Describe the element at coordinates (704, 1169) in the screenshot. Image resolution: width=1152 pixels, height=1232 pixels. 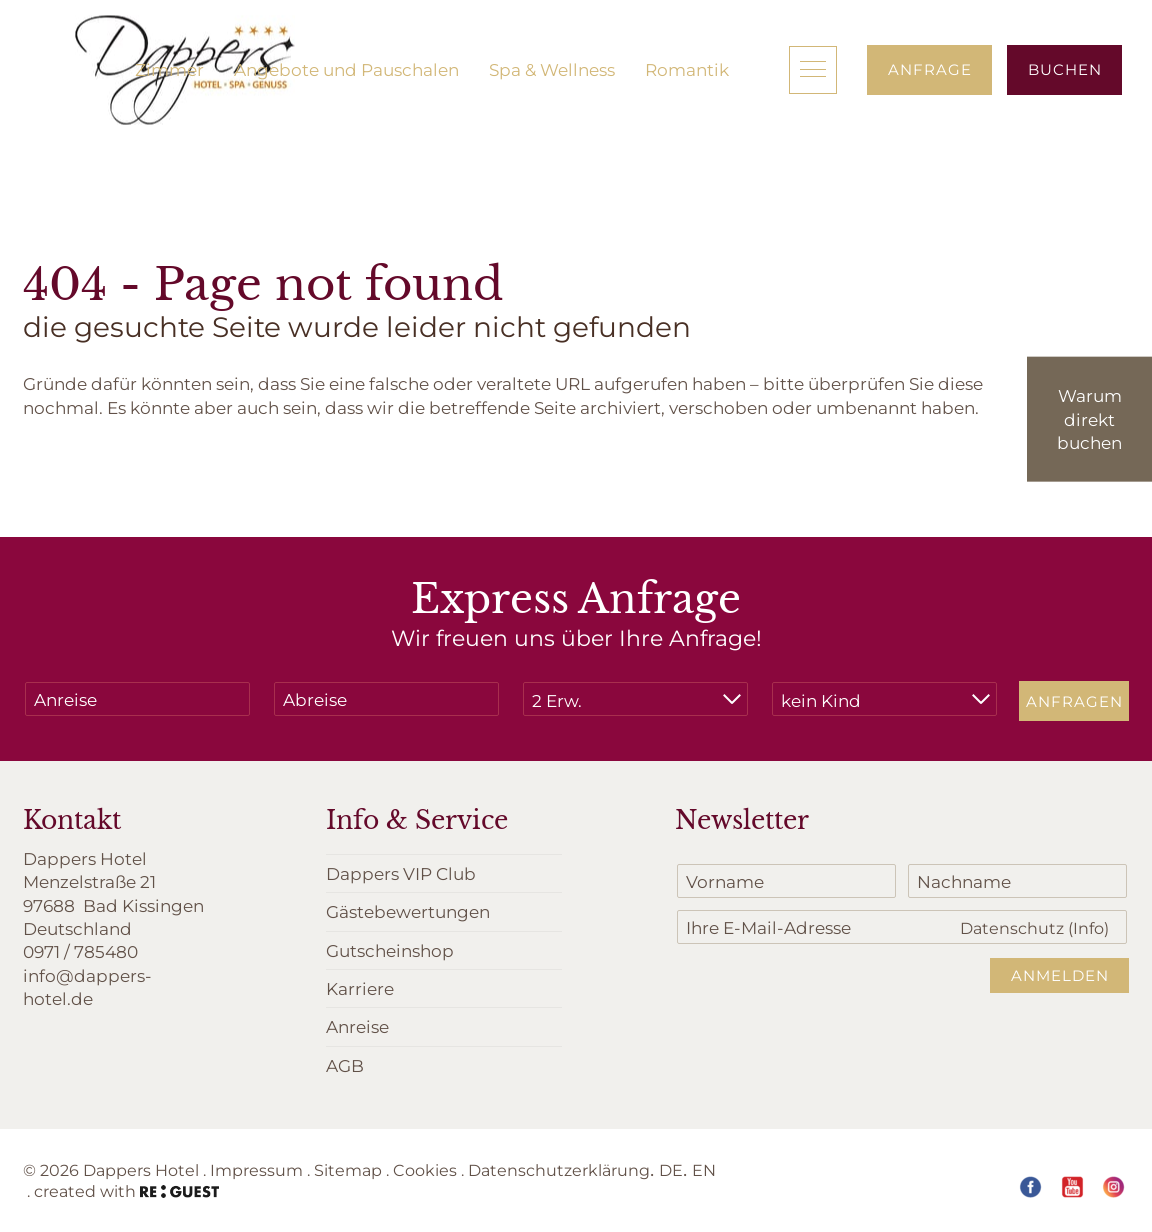
I see `EN` at that location.